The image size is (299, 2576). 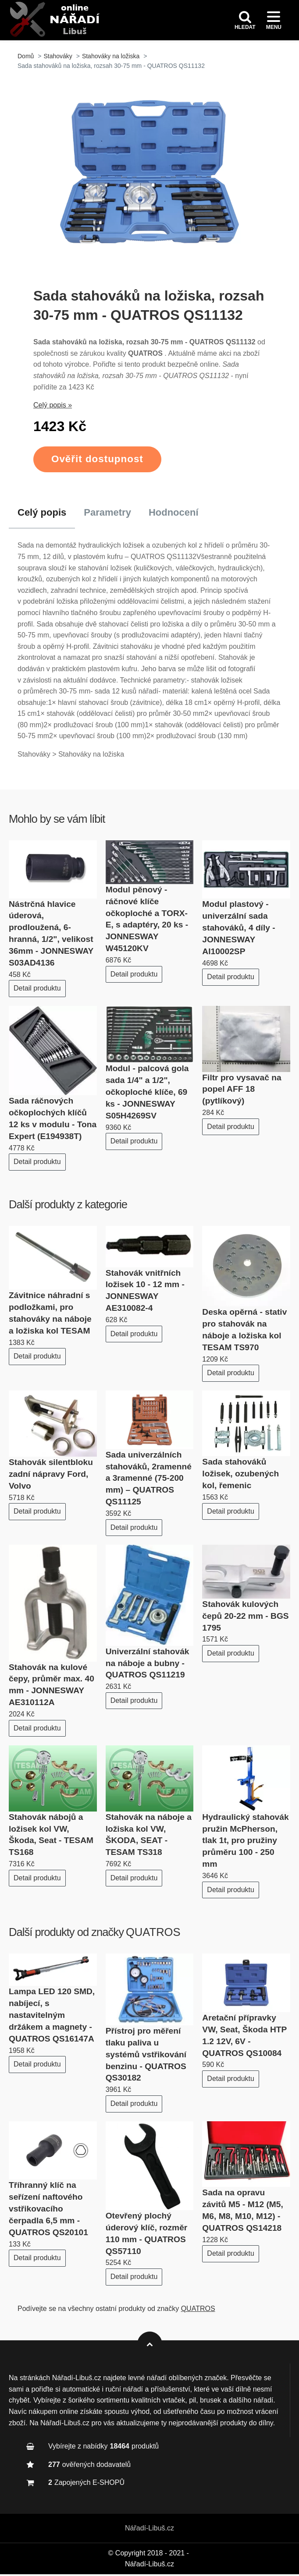 What do you see at coordinates (147, 1094) in the screenshot?
I see `Modul - palcová gola sada 1/4" a 1/2", očkoploché klíče, 69 ks - JONNESWAY S05H4269SV` at bounding box center [147, 1094].